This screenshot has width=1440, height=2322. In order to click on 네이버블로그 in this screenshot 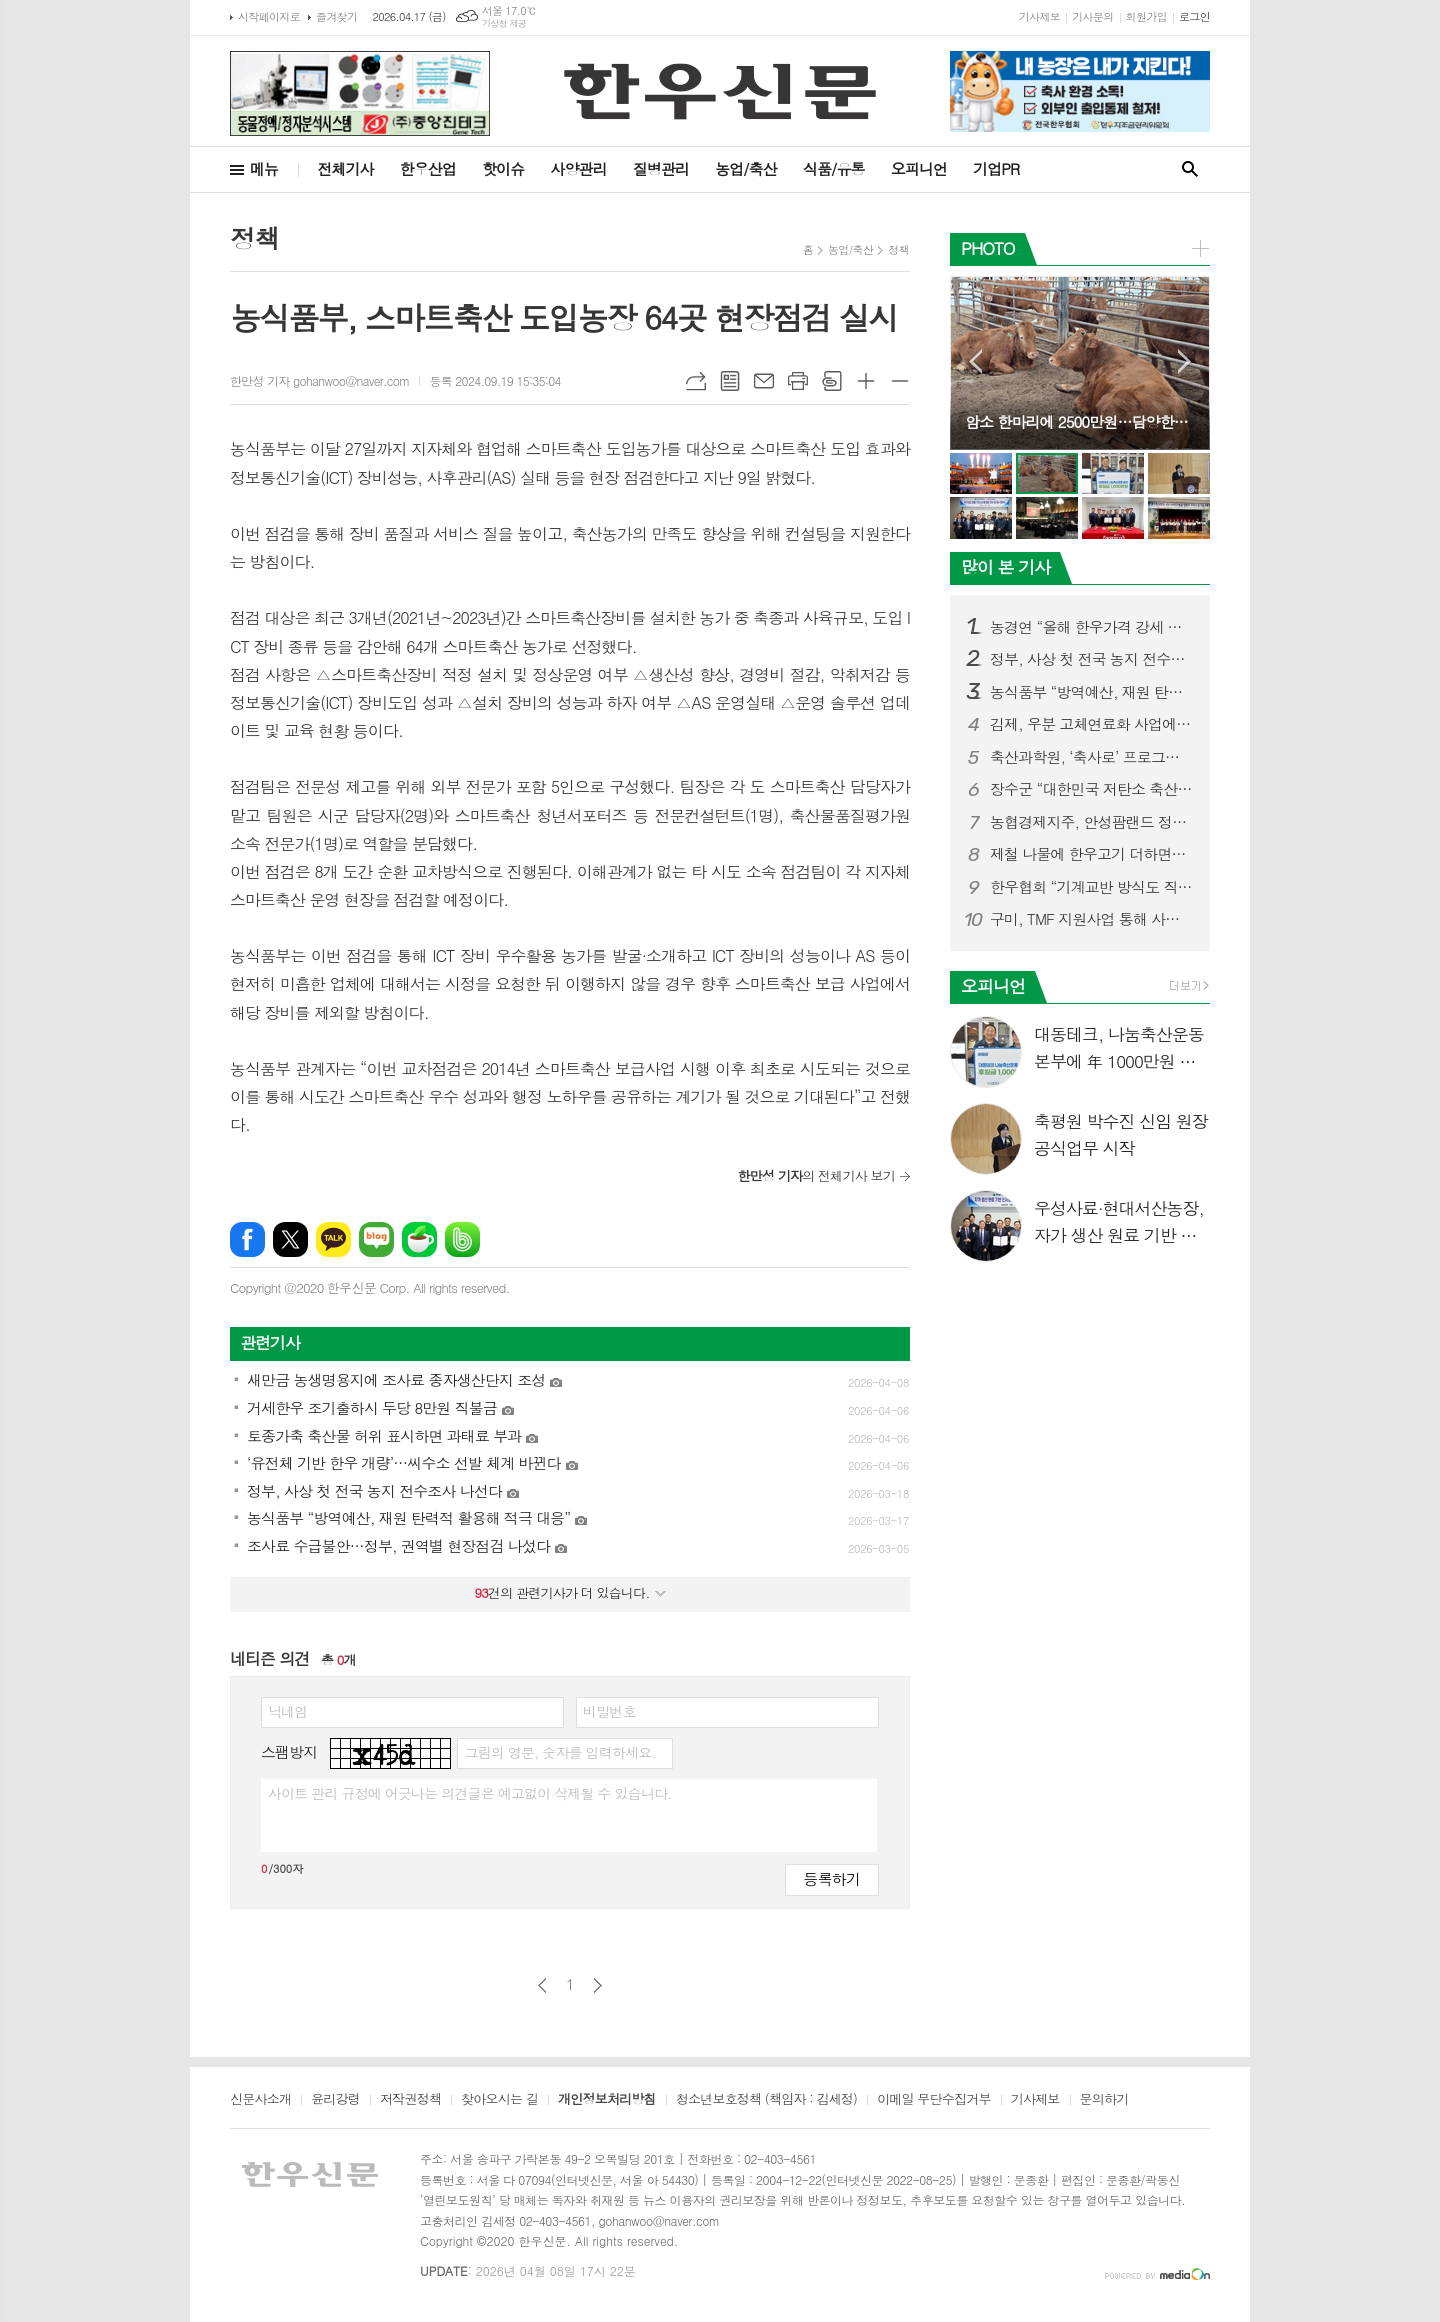, I will do `click(376, 1239)`.